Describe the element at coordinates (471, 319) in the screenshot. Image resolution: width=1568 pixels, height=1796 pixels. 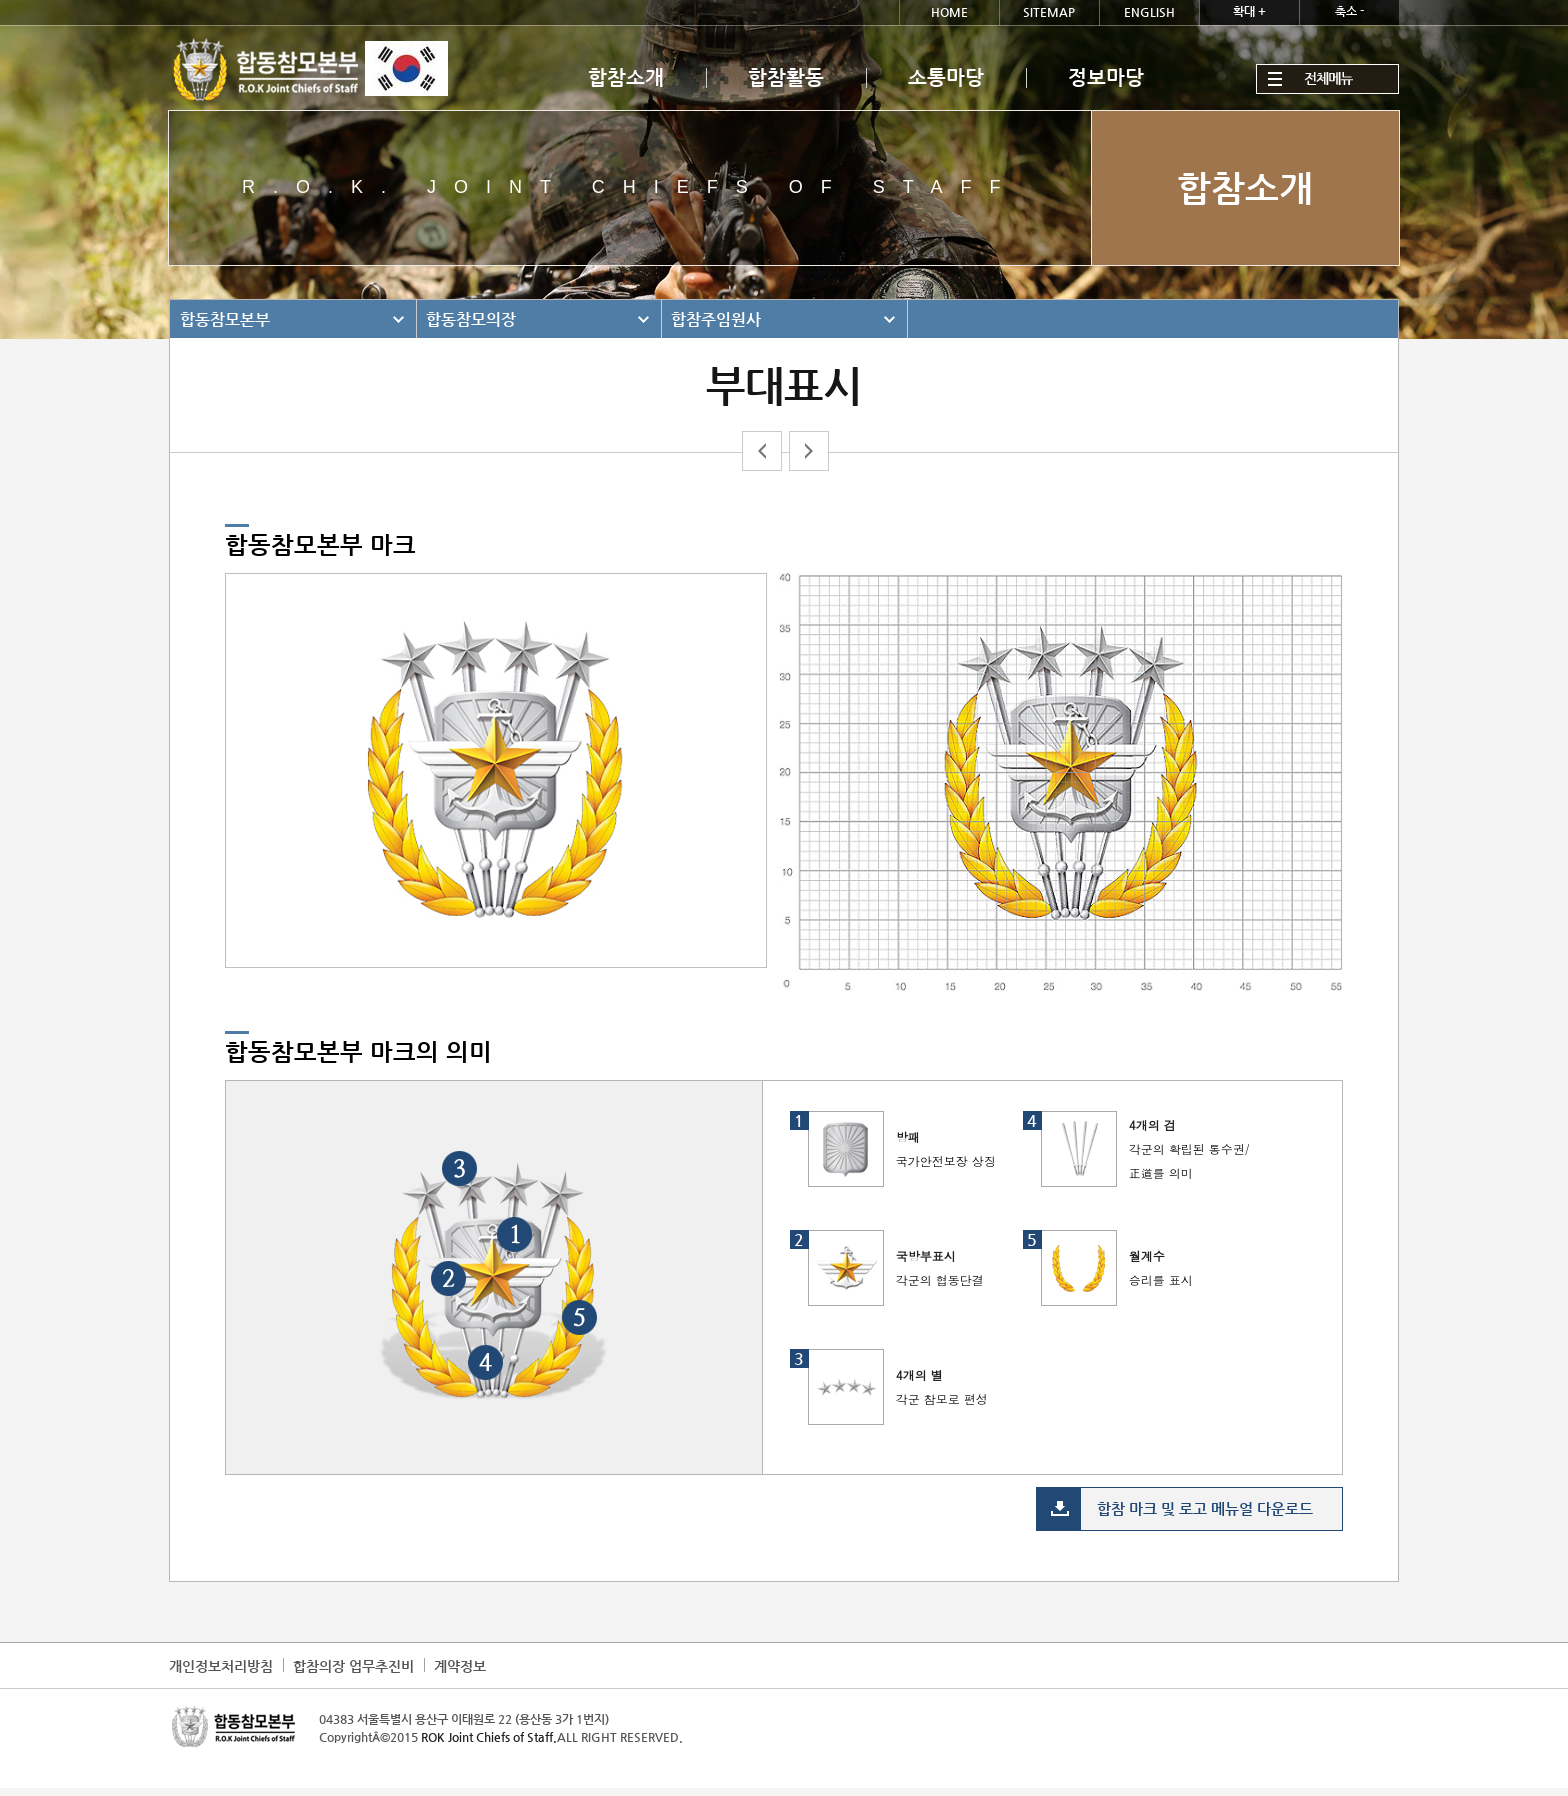
I see `합동참모의장` at that location.